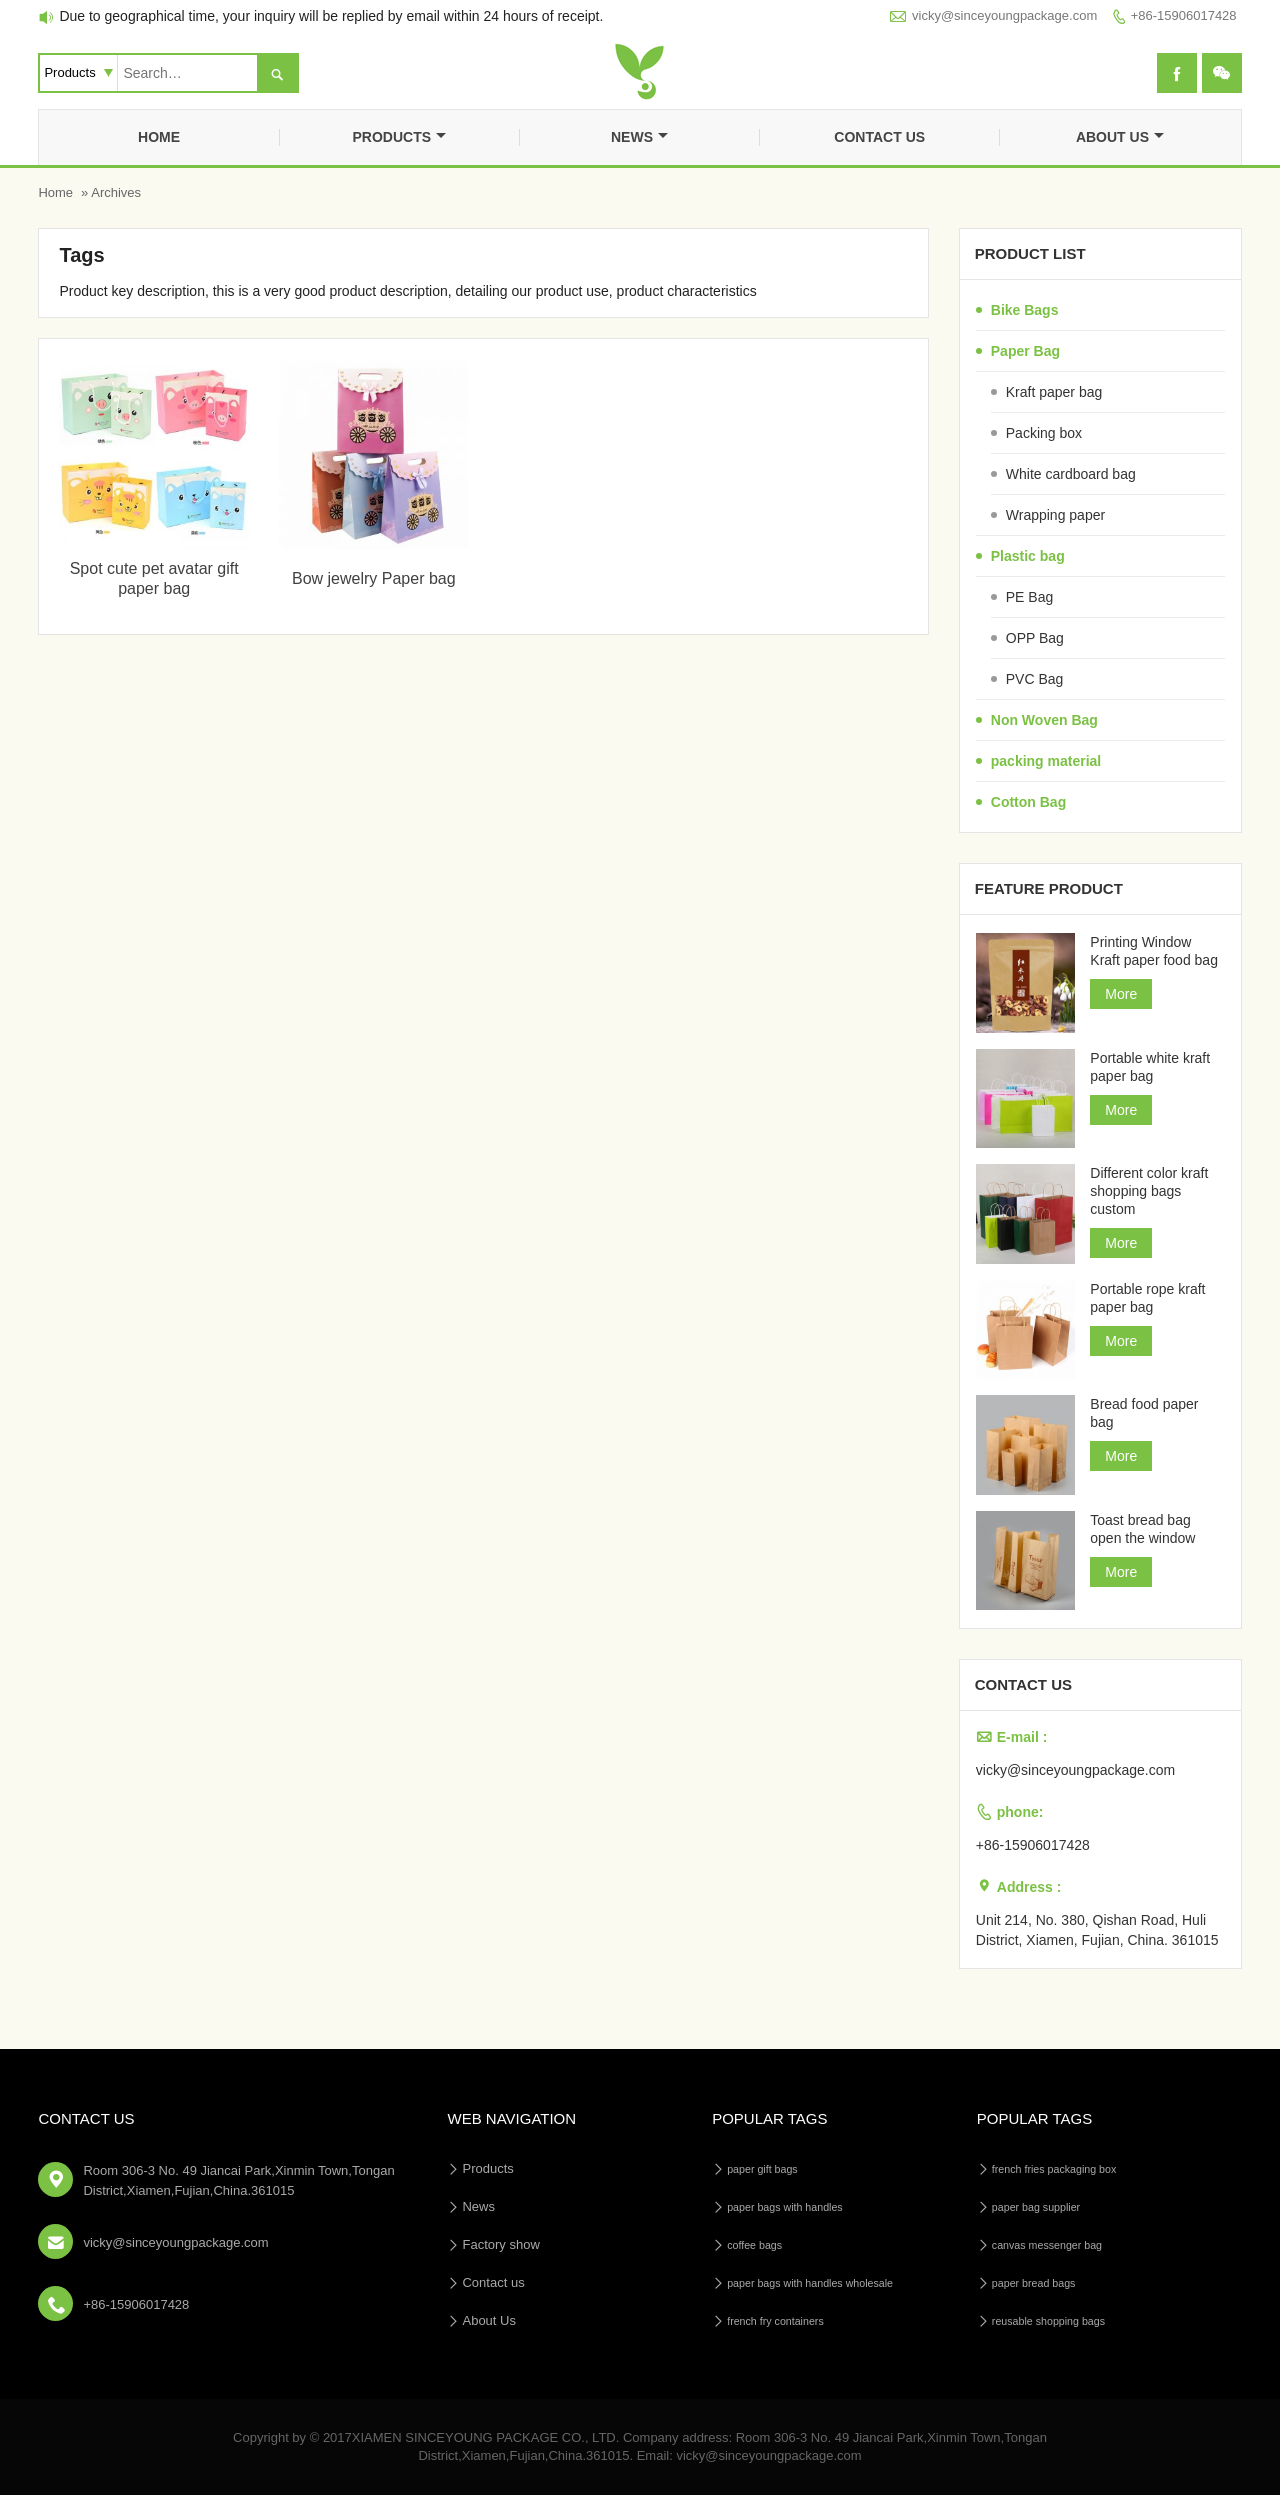 This screenshot has height=2495, width=1280. Describe the element at coordinates (1071, 474) in the screenshot. I see `White cardboard bag` at that location.